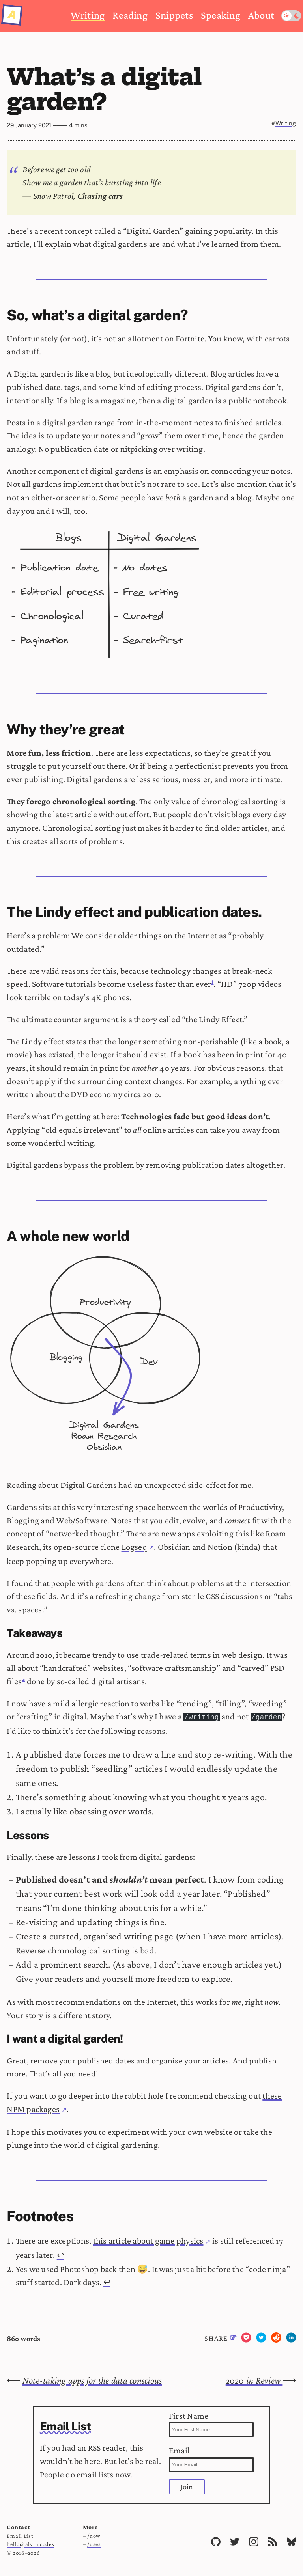  Describe the element at coordinates (92, 2379) in the screenshot. I see `Note-taking apps for the data conscious` at that location.